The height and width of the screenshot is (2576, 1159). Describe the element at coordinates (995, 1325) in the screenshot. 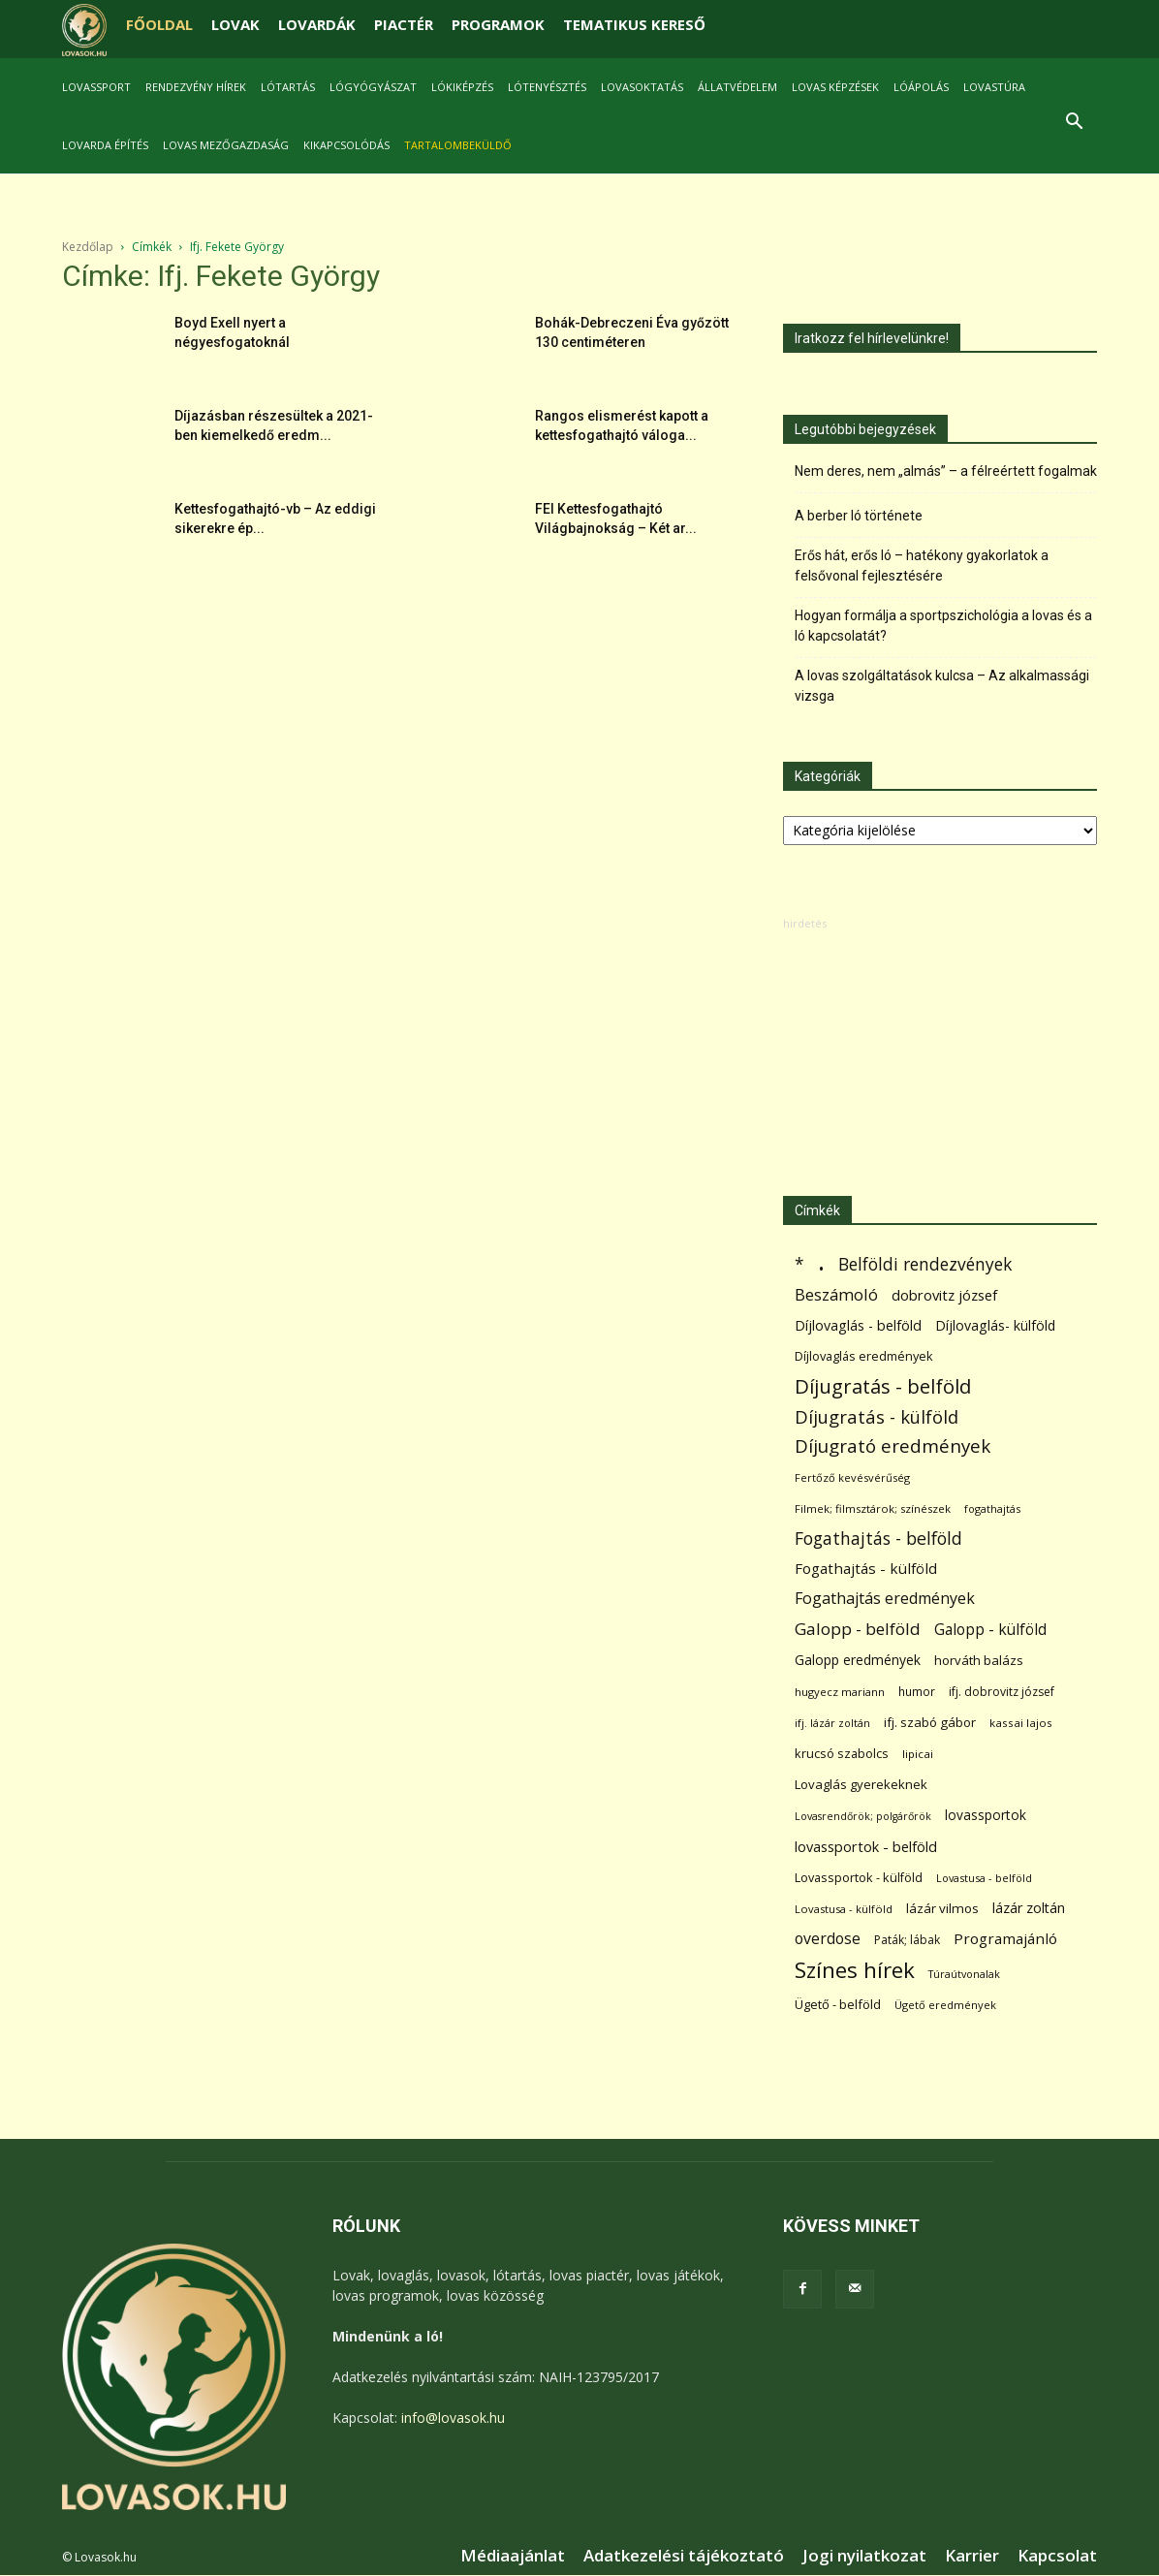

I see `Díjlovaglás- külföld [Díjlovaglás- külföld (121 elem)]` at that location.